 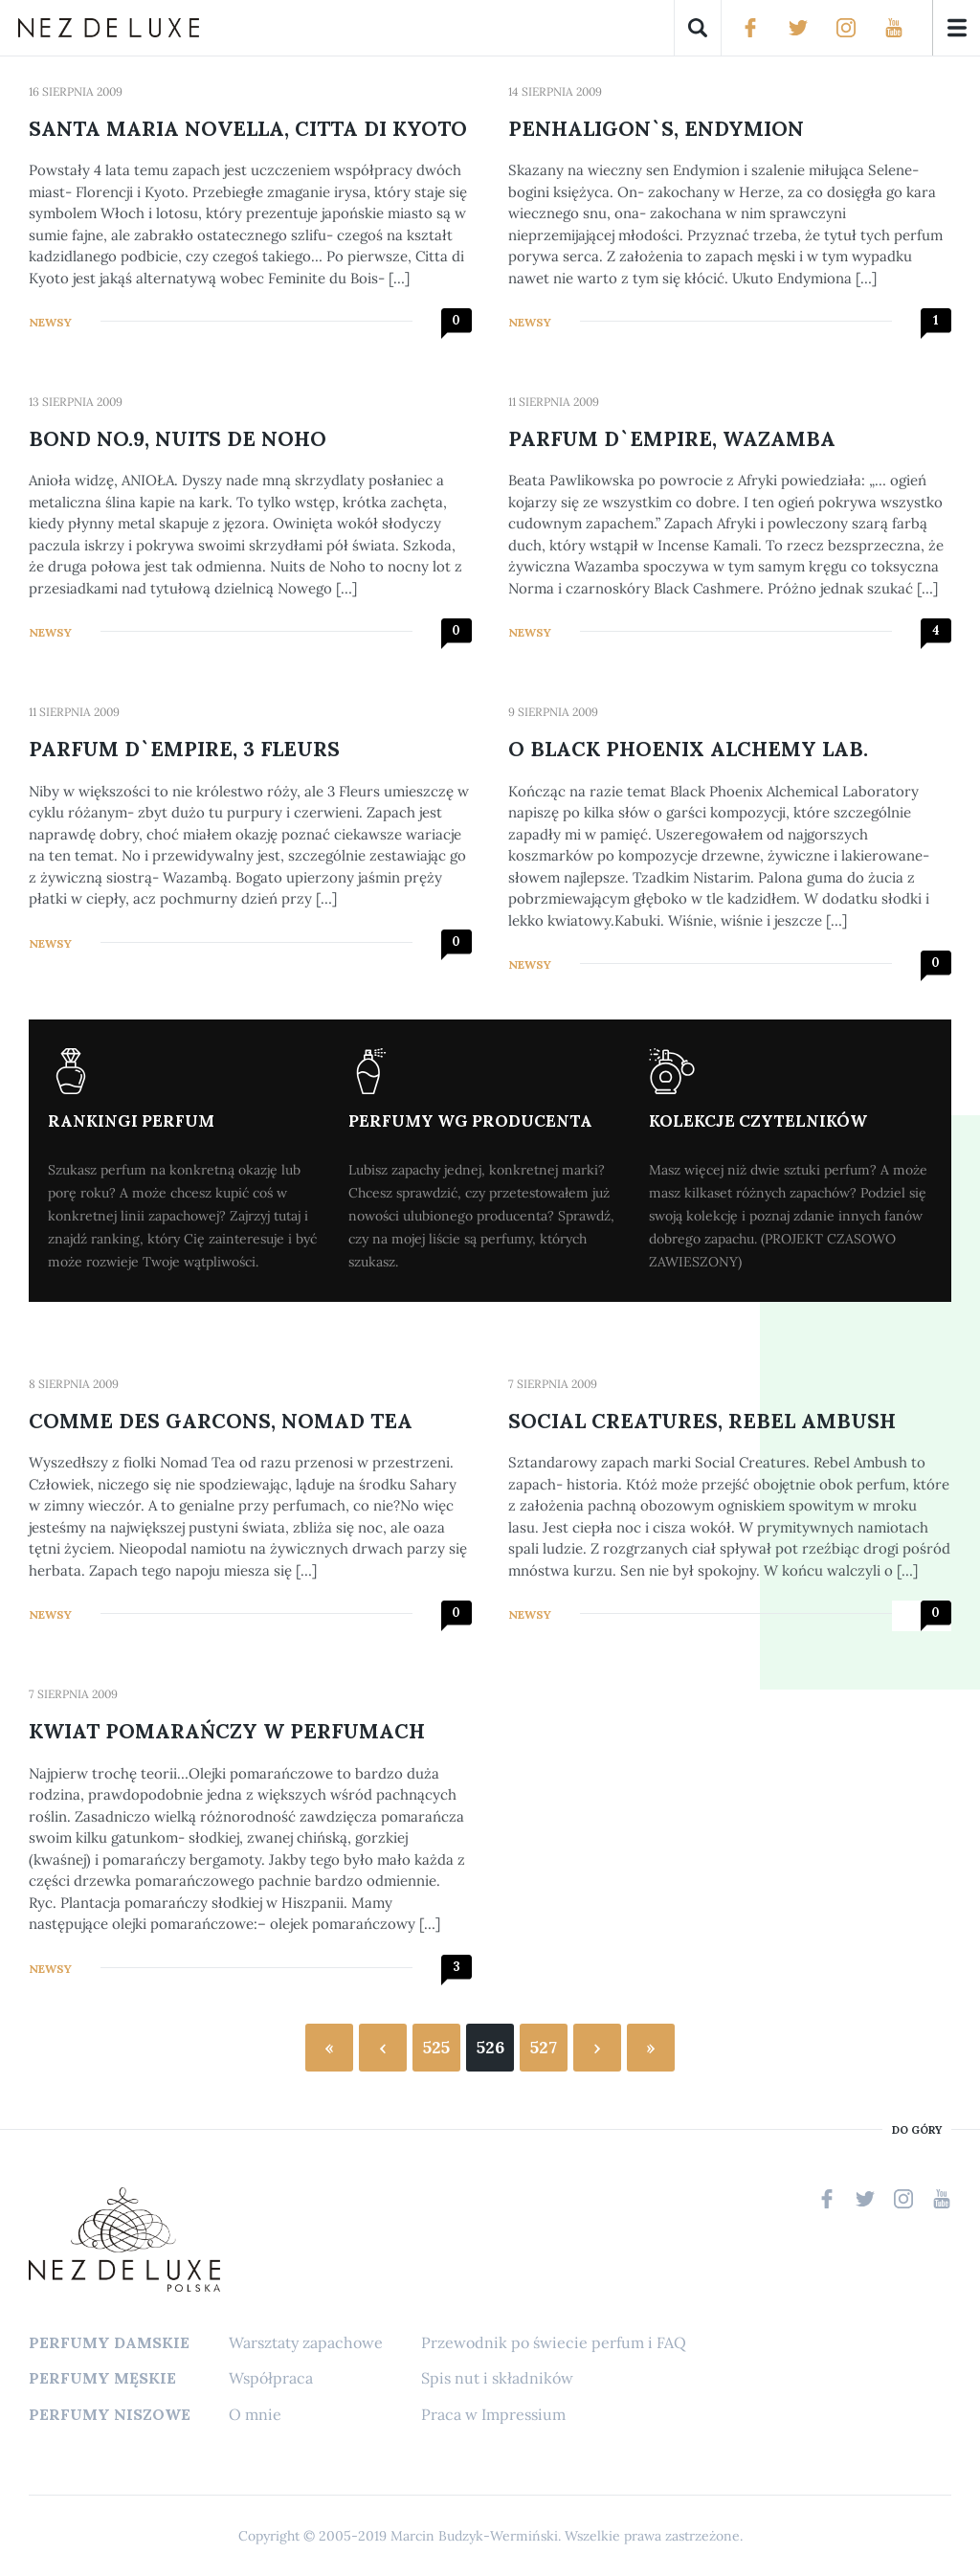 I want to click on Bond No.9, Nuits de Noho, so click(x=177, y=439).